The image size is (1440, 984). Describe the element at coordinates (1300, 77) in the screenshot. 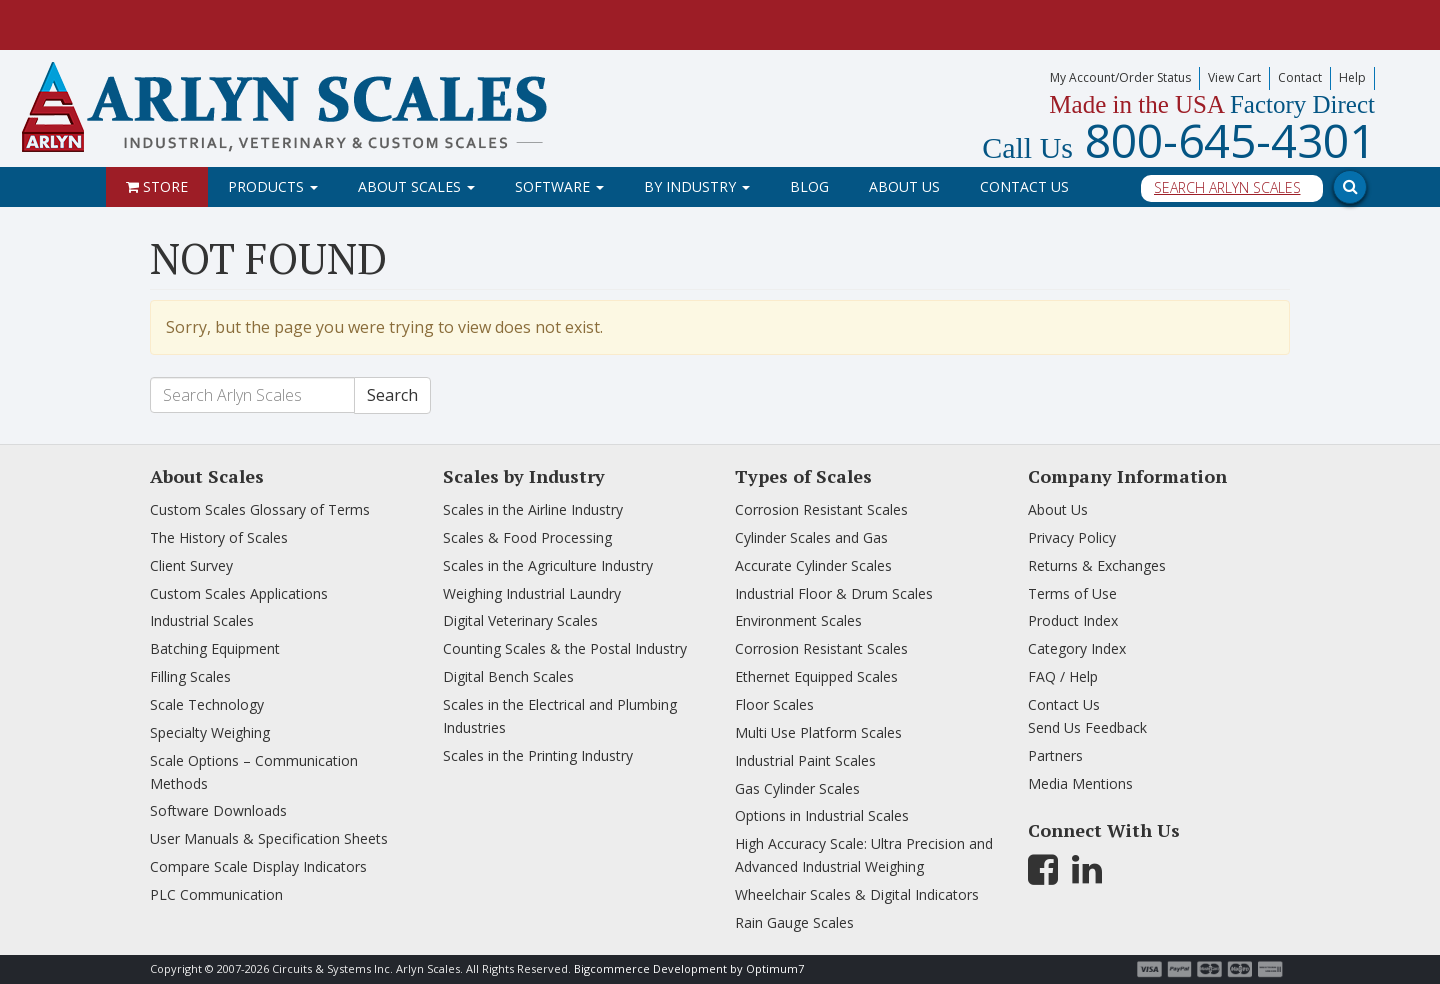

I see `Contact` at that location.